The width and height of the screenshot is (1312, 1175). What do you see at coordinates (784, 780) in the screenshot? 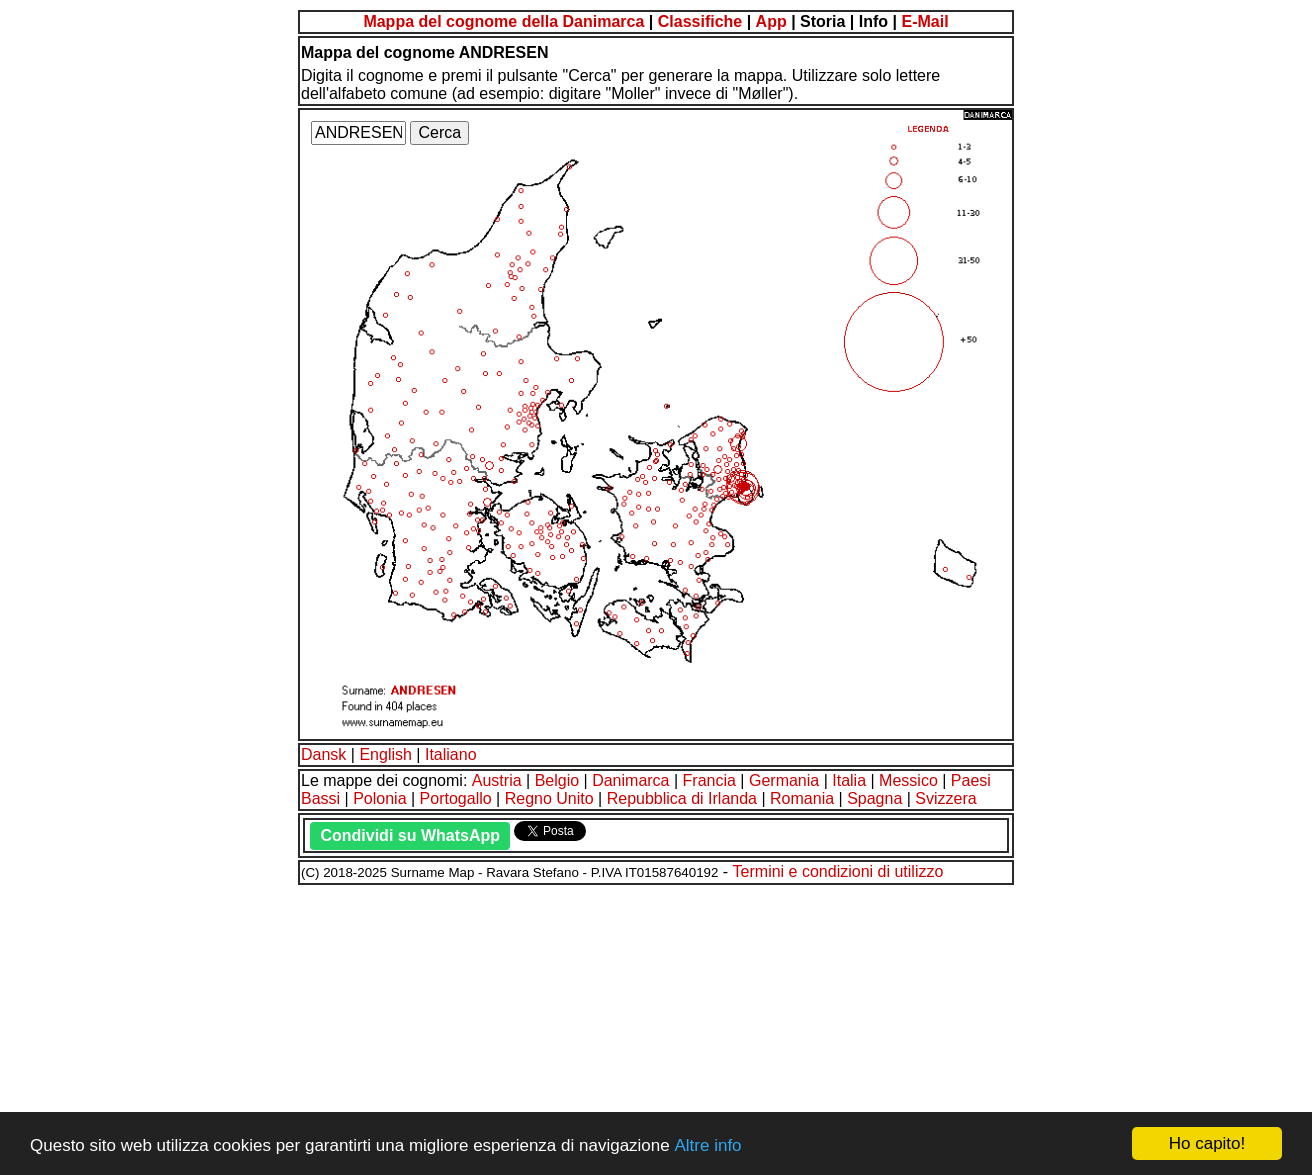
I see `Germania` at bounding box center [784, 780].